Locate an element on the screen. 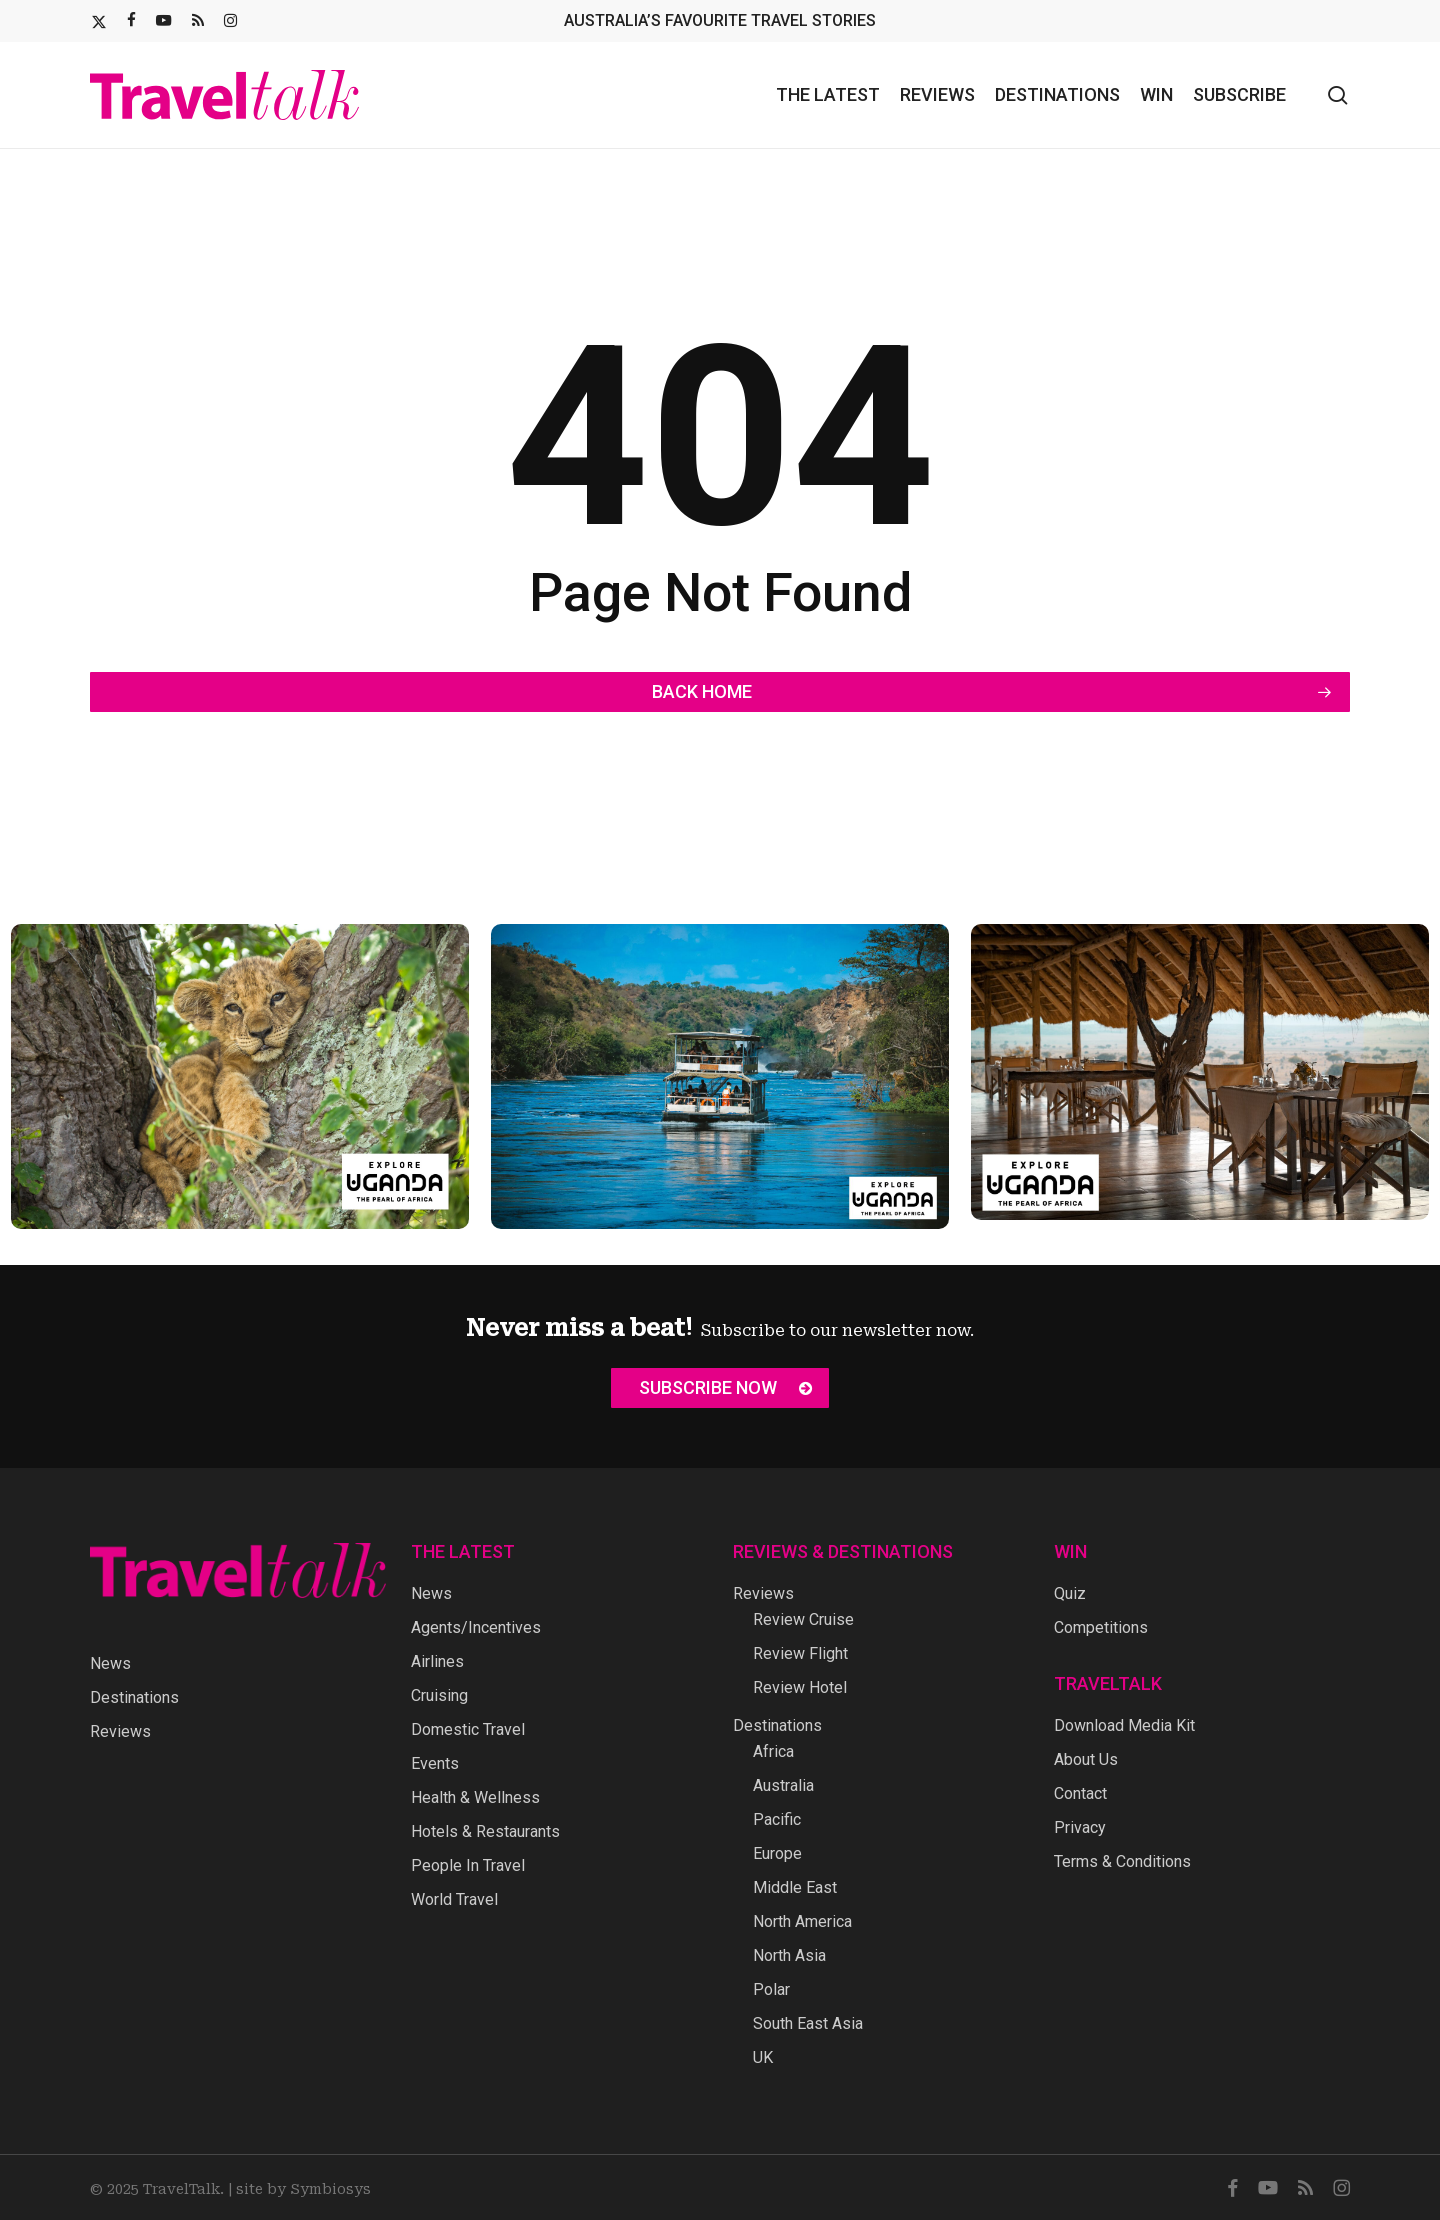  Review Hotel is located at coordinates (800, 1687).